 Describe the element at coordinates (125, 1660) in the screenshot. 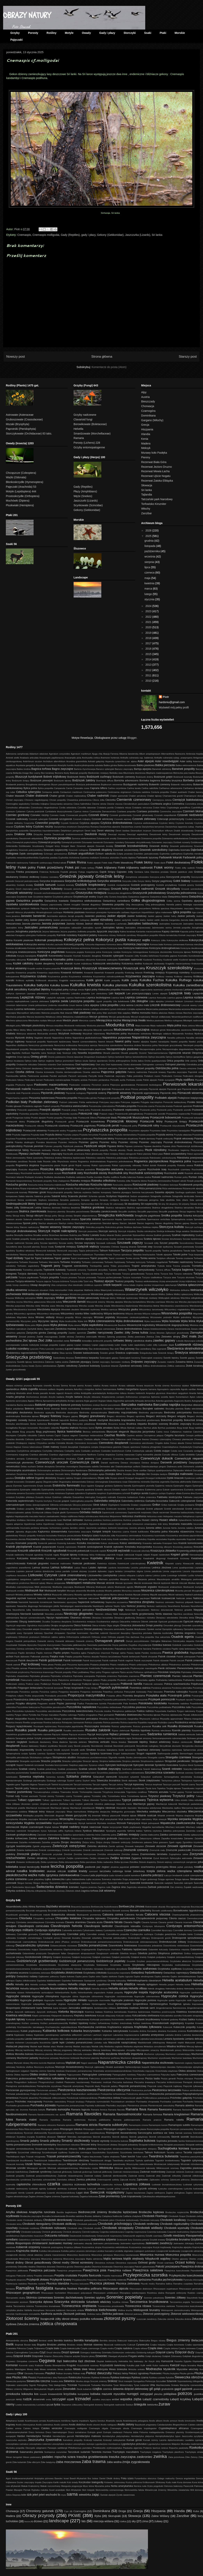

I see `Paśnik nagórek` at that location.